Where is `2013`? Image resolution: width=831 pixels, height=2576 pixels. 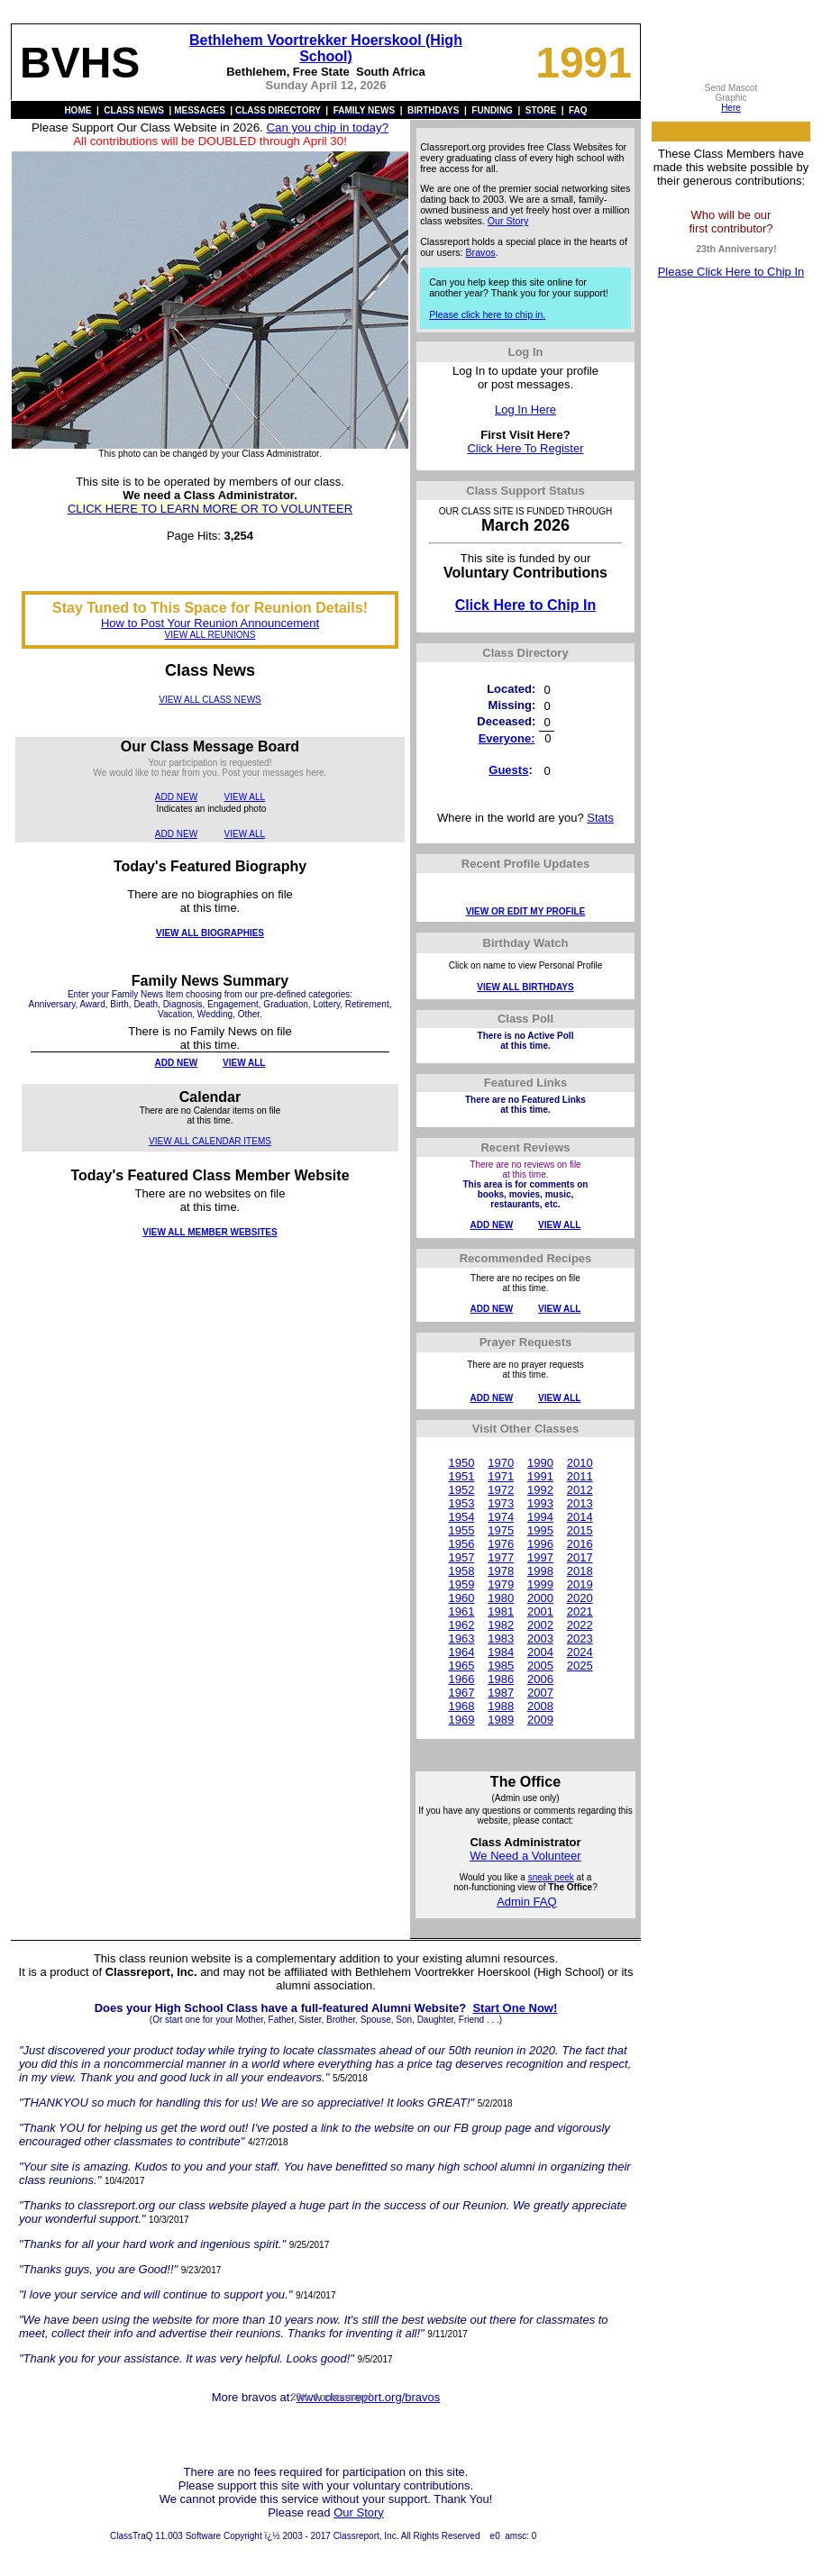
2013 is located at coordinates (580, 1503).